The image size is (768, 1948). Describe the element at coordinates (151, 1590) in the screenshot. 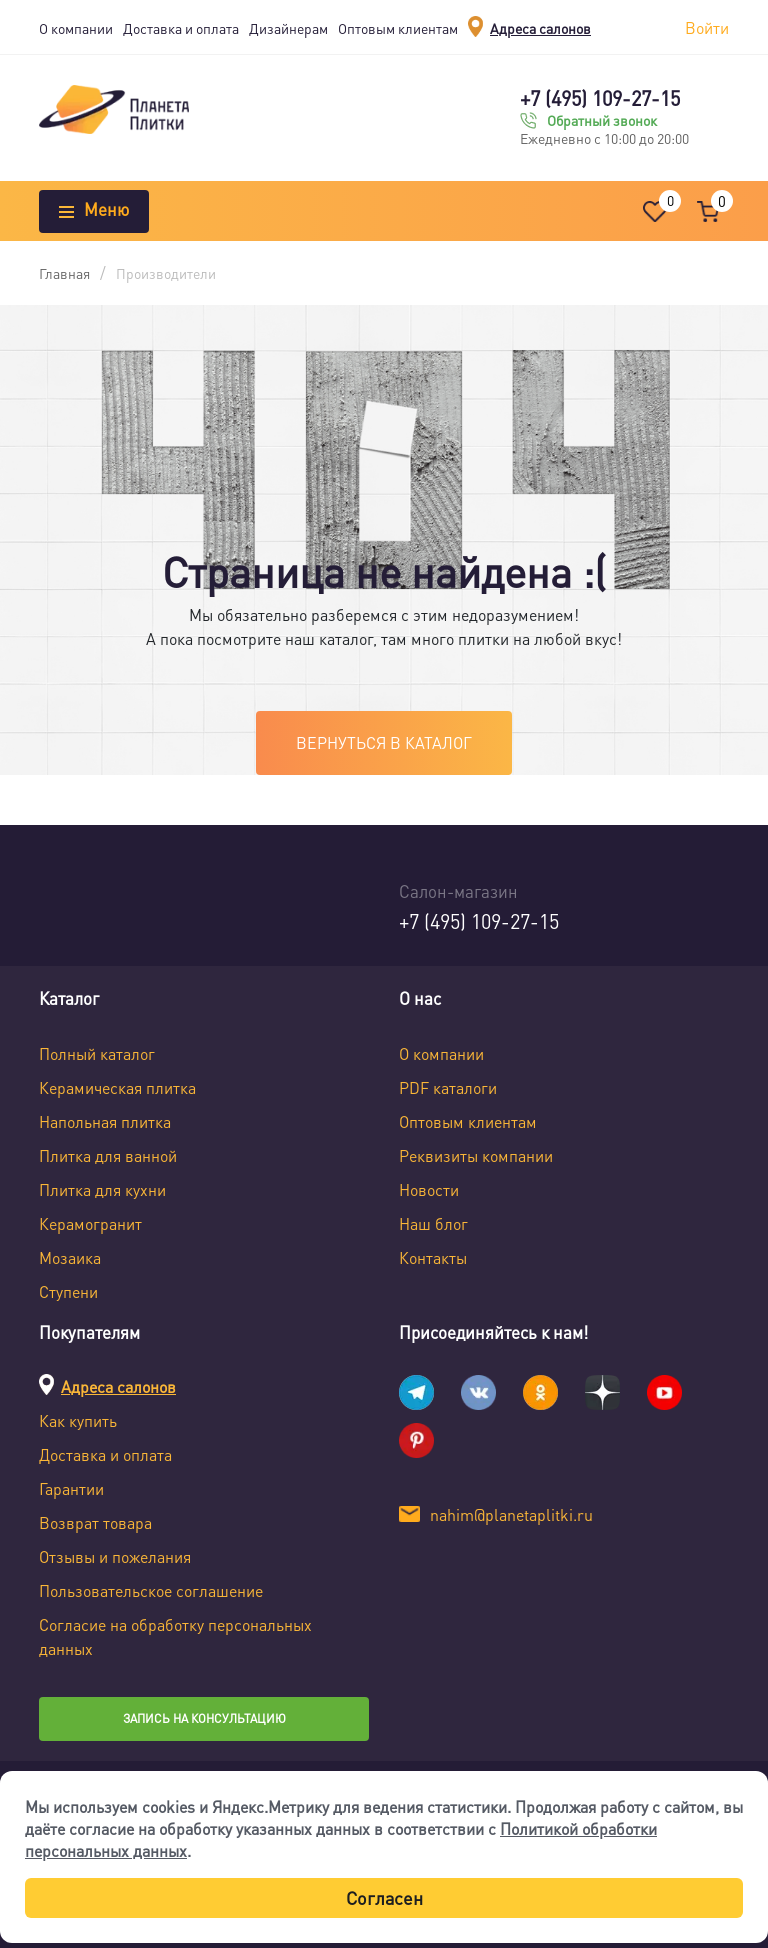

I see `Пользовательское соглашение` at that location.